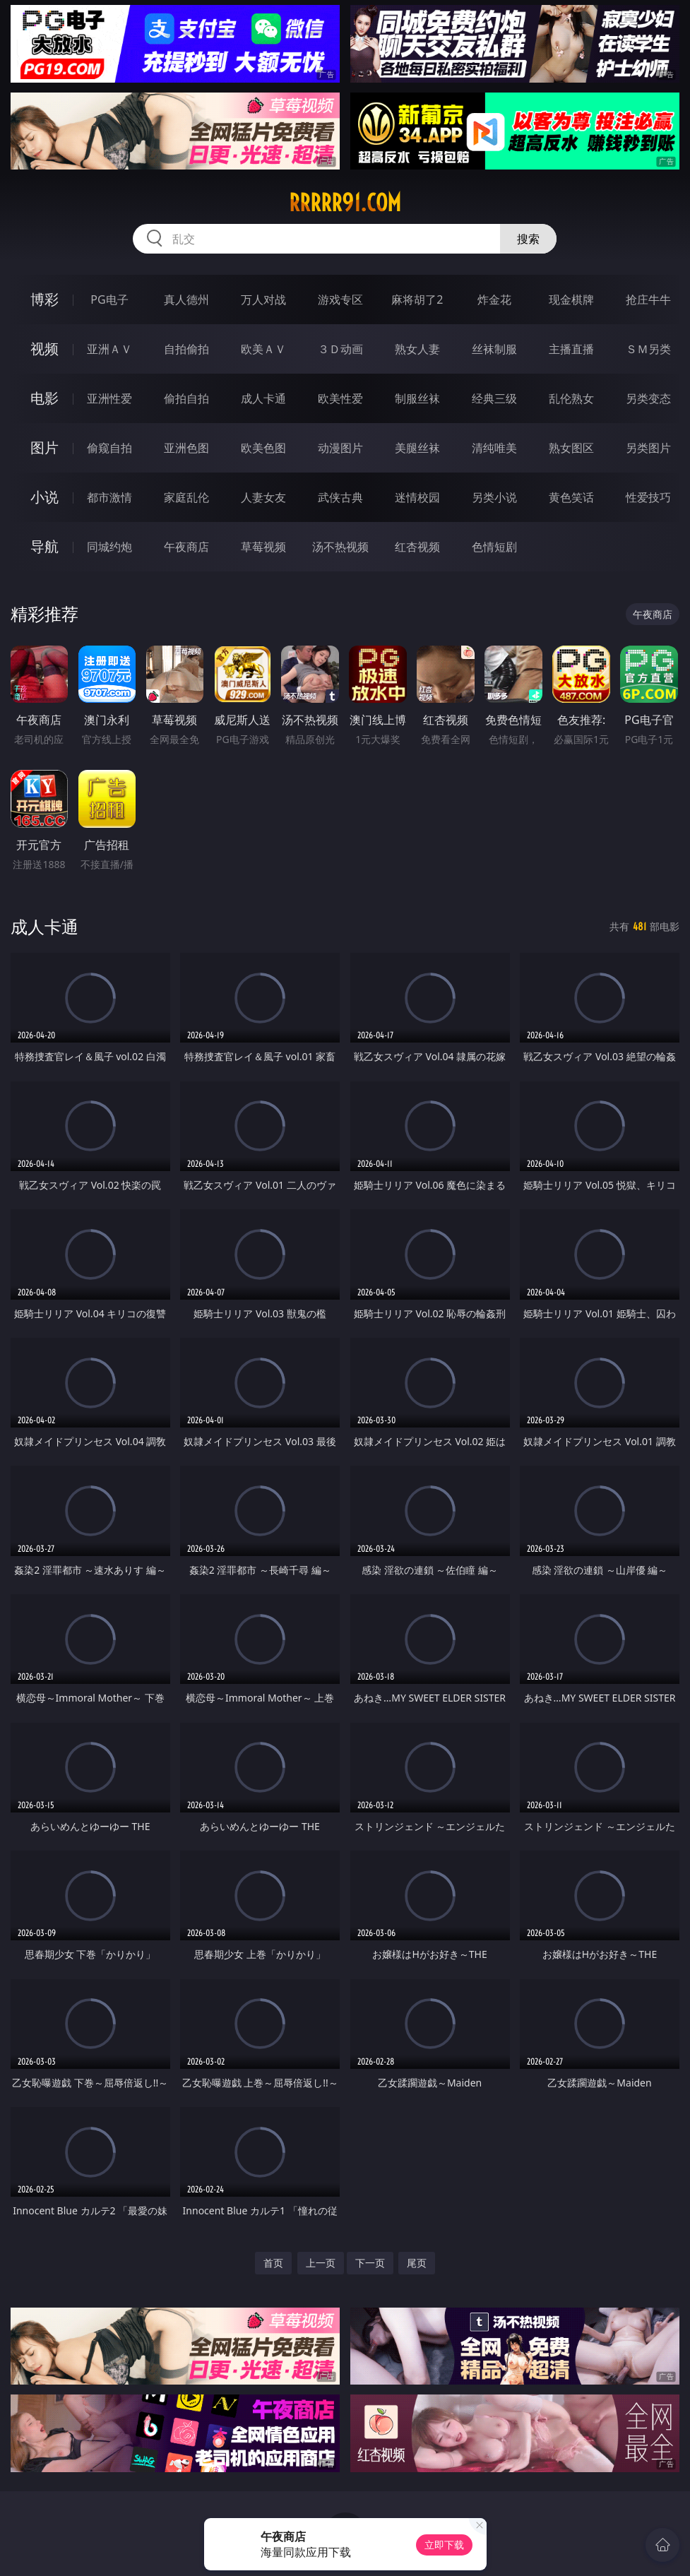 The width and height of the screenshot is (690, 2576). I want to click on 游戏专区, so click(340, 299).